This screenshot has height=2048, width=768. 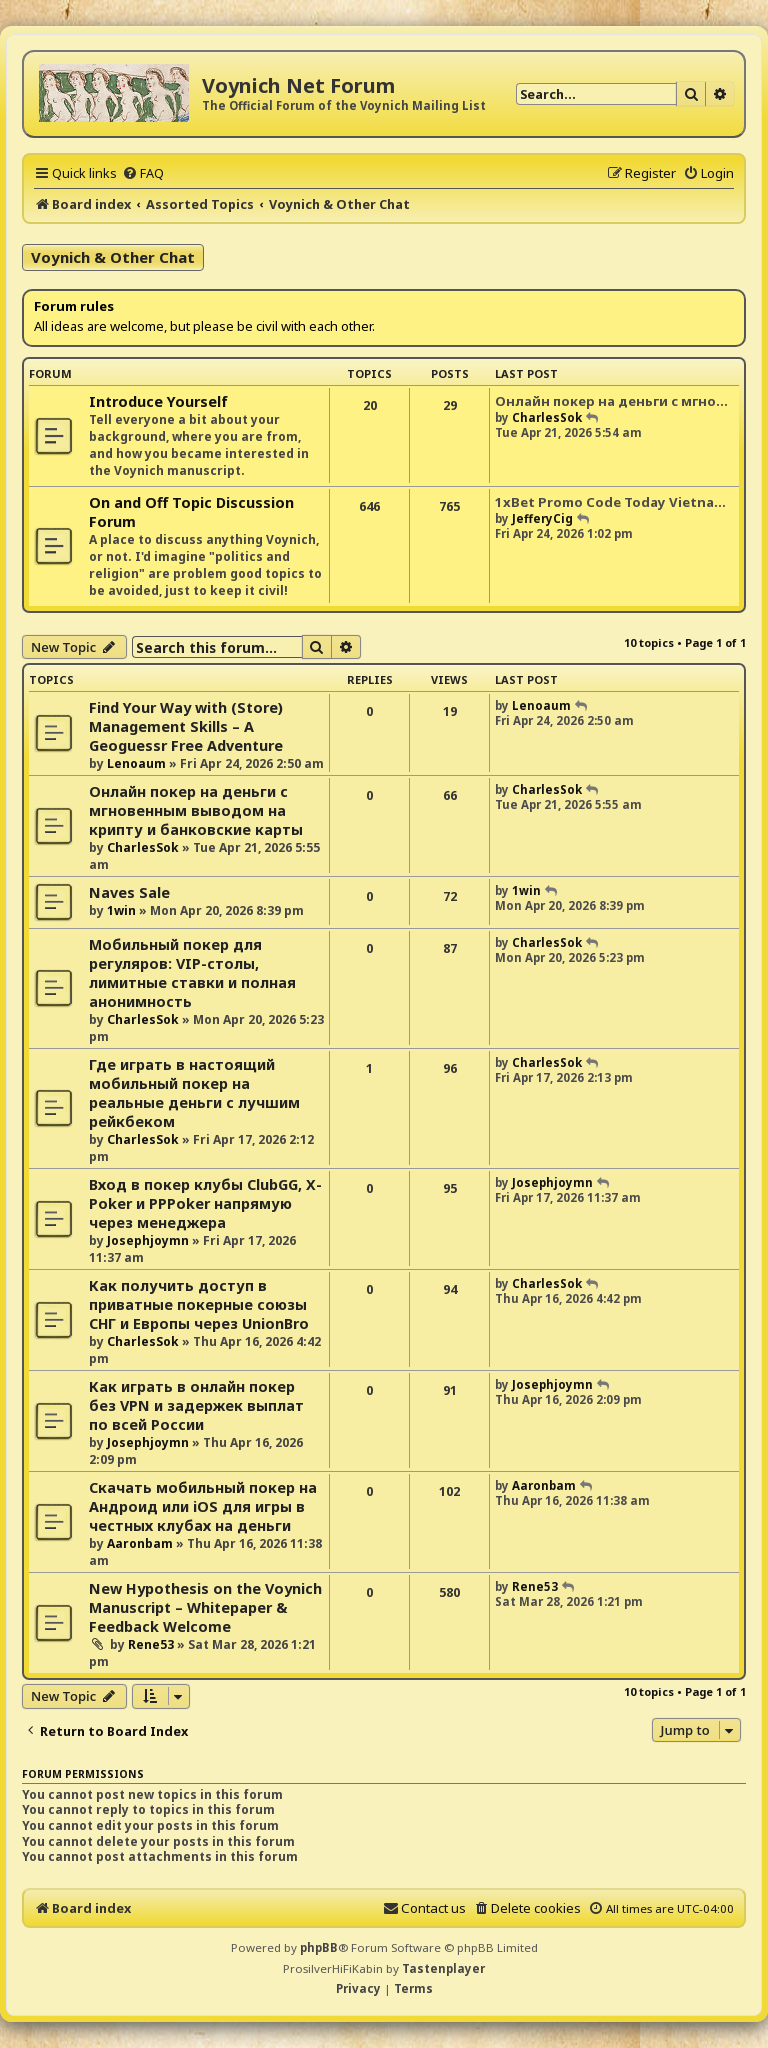 What do you see at coordinates (196, 810) in the screenshot?
I see `Онлайн покер на деньги с мгновенным выводом на крипту и банковские карты` at bounding box center [196, 810].